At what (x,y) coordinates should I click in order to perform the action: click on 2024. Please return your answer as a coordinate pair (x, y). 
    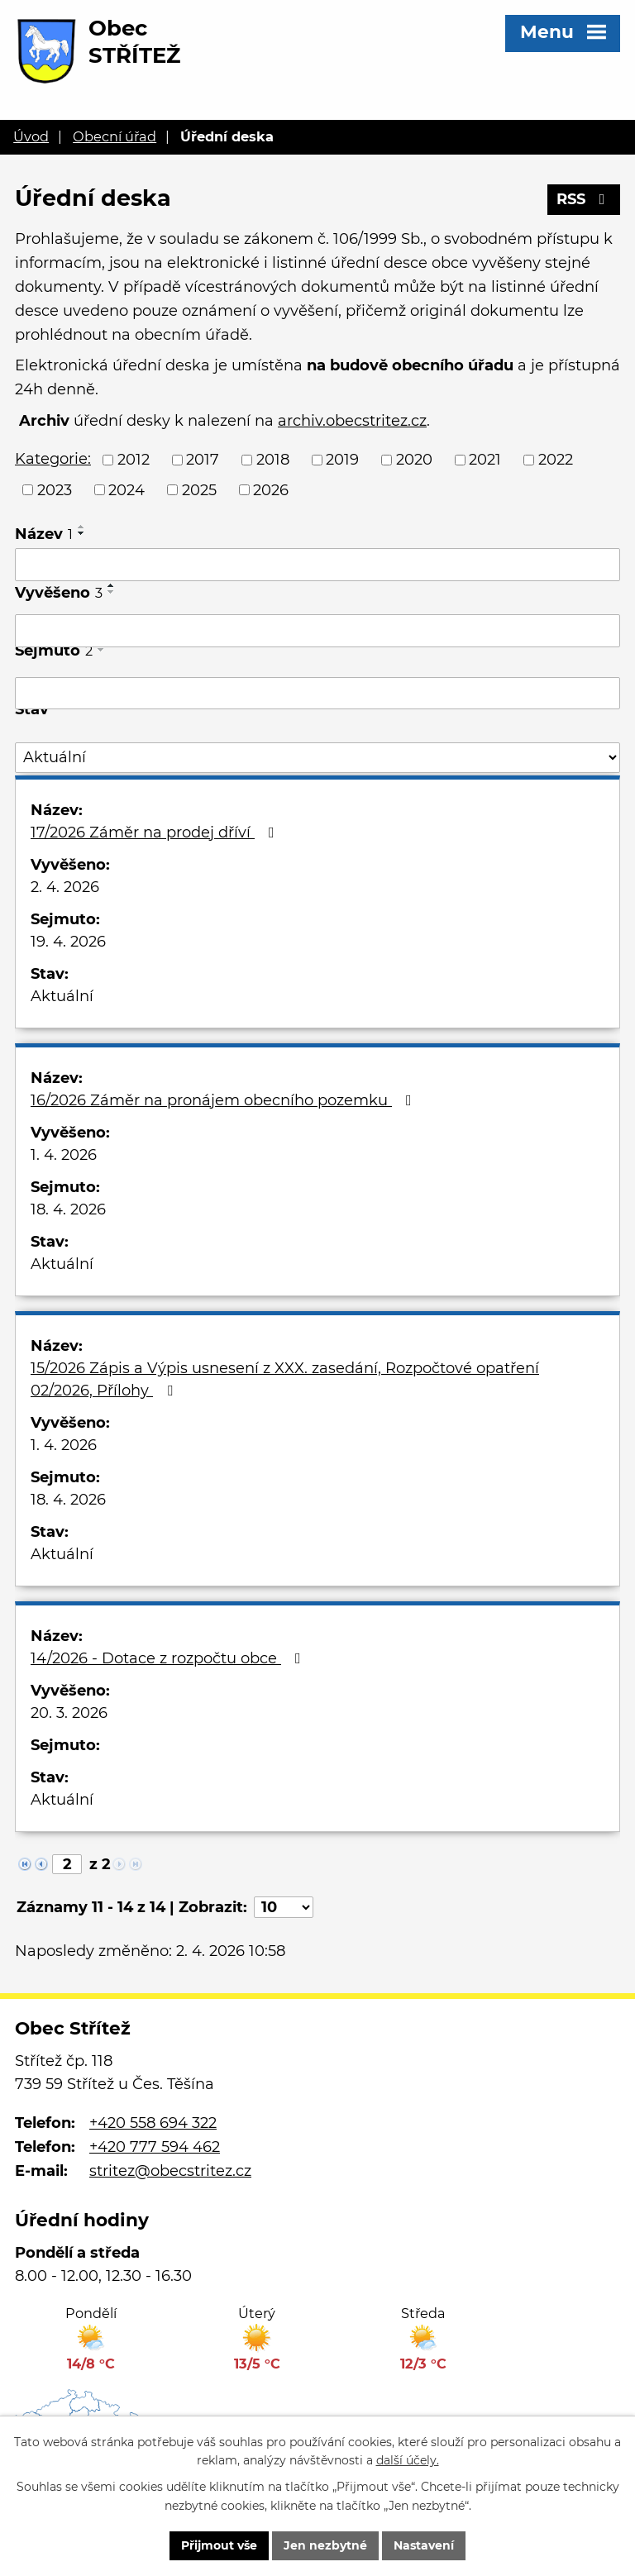
    Looking at the image, I should click on (126, 489).